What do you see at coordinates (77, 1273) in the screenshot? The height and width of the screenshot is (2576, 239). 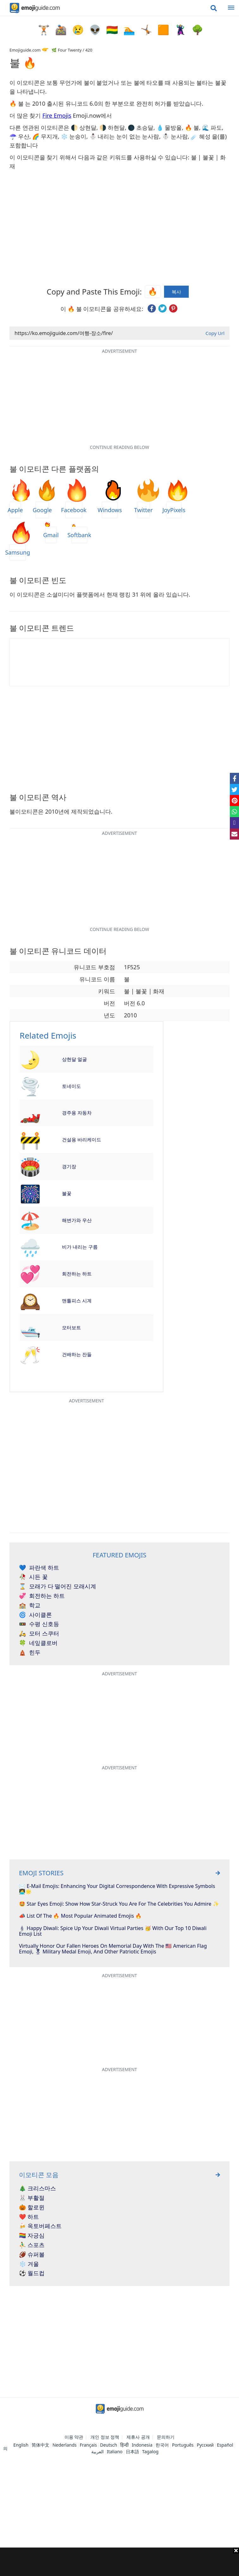 I see `회전하는 하트` at bounding box center [77, 1273].